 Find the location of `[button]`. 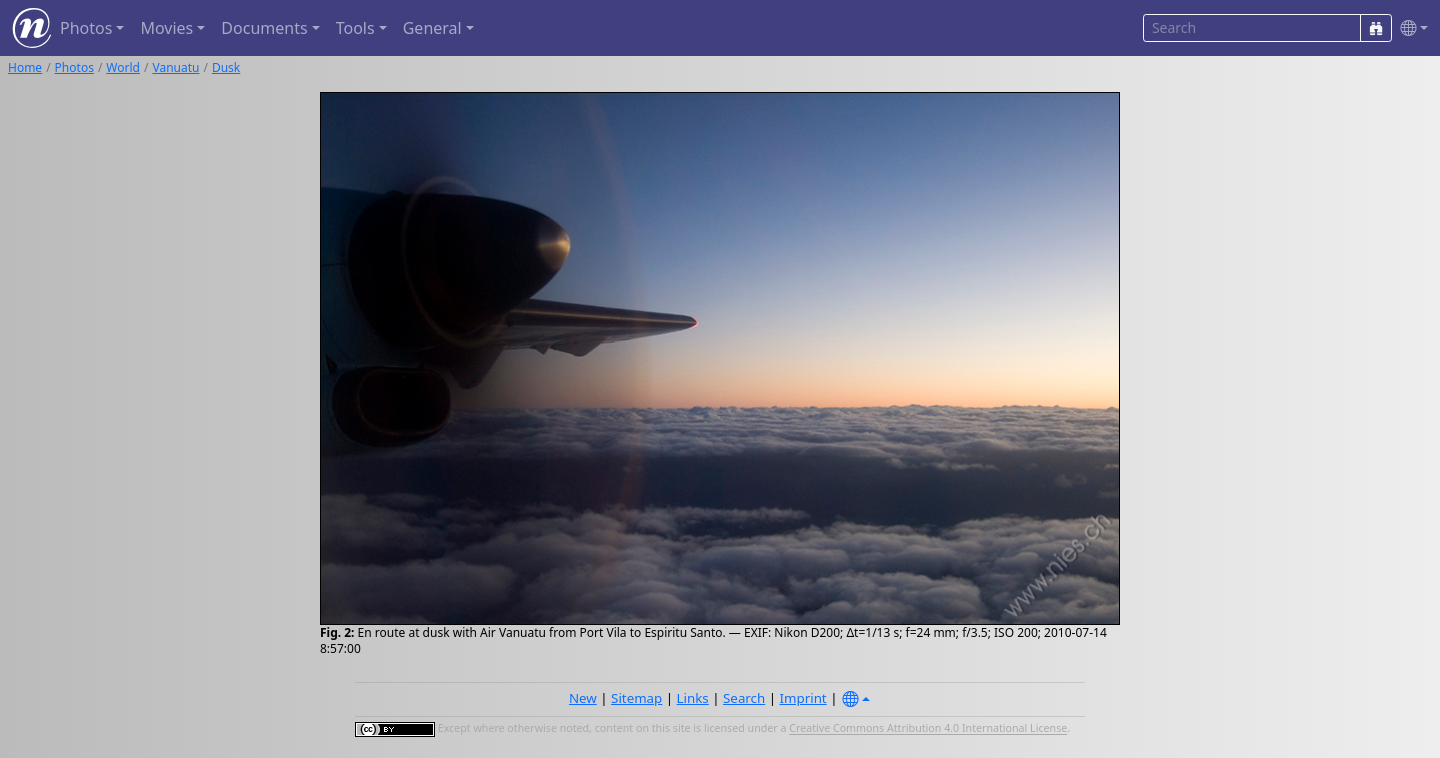

[button] is located at coordinates (1410, 28).